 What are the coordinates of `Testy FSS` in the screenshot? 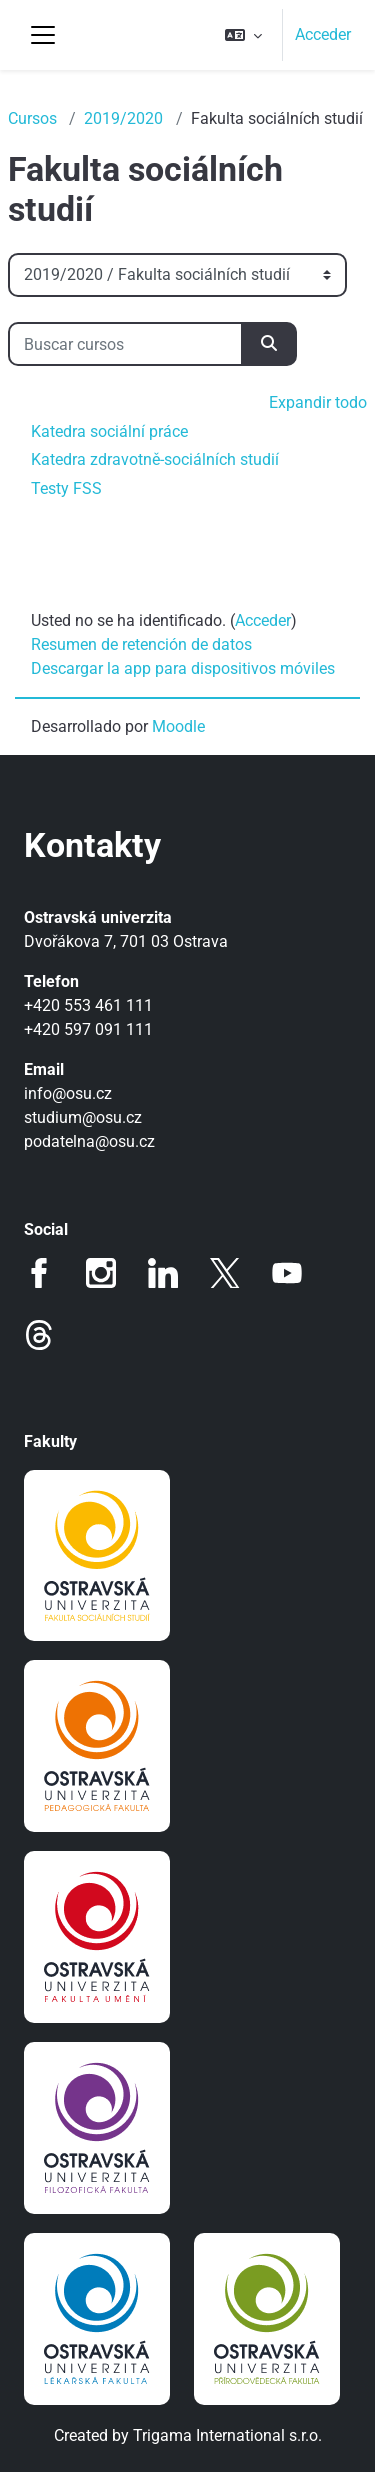 It's located at (66, 488).